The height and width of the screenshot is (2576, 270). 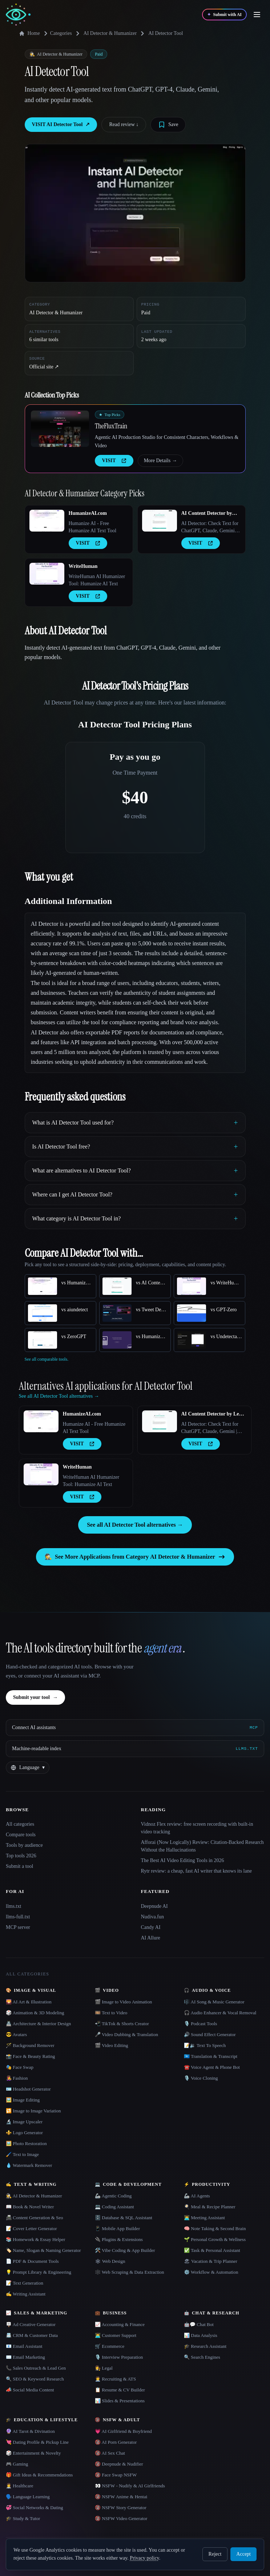 I want to click on ✉️ Email Marketing, so click(x=25, y=2357).